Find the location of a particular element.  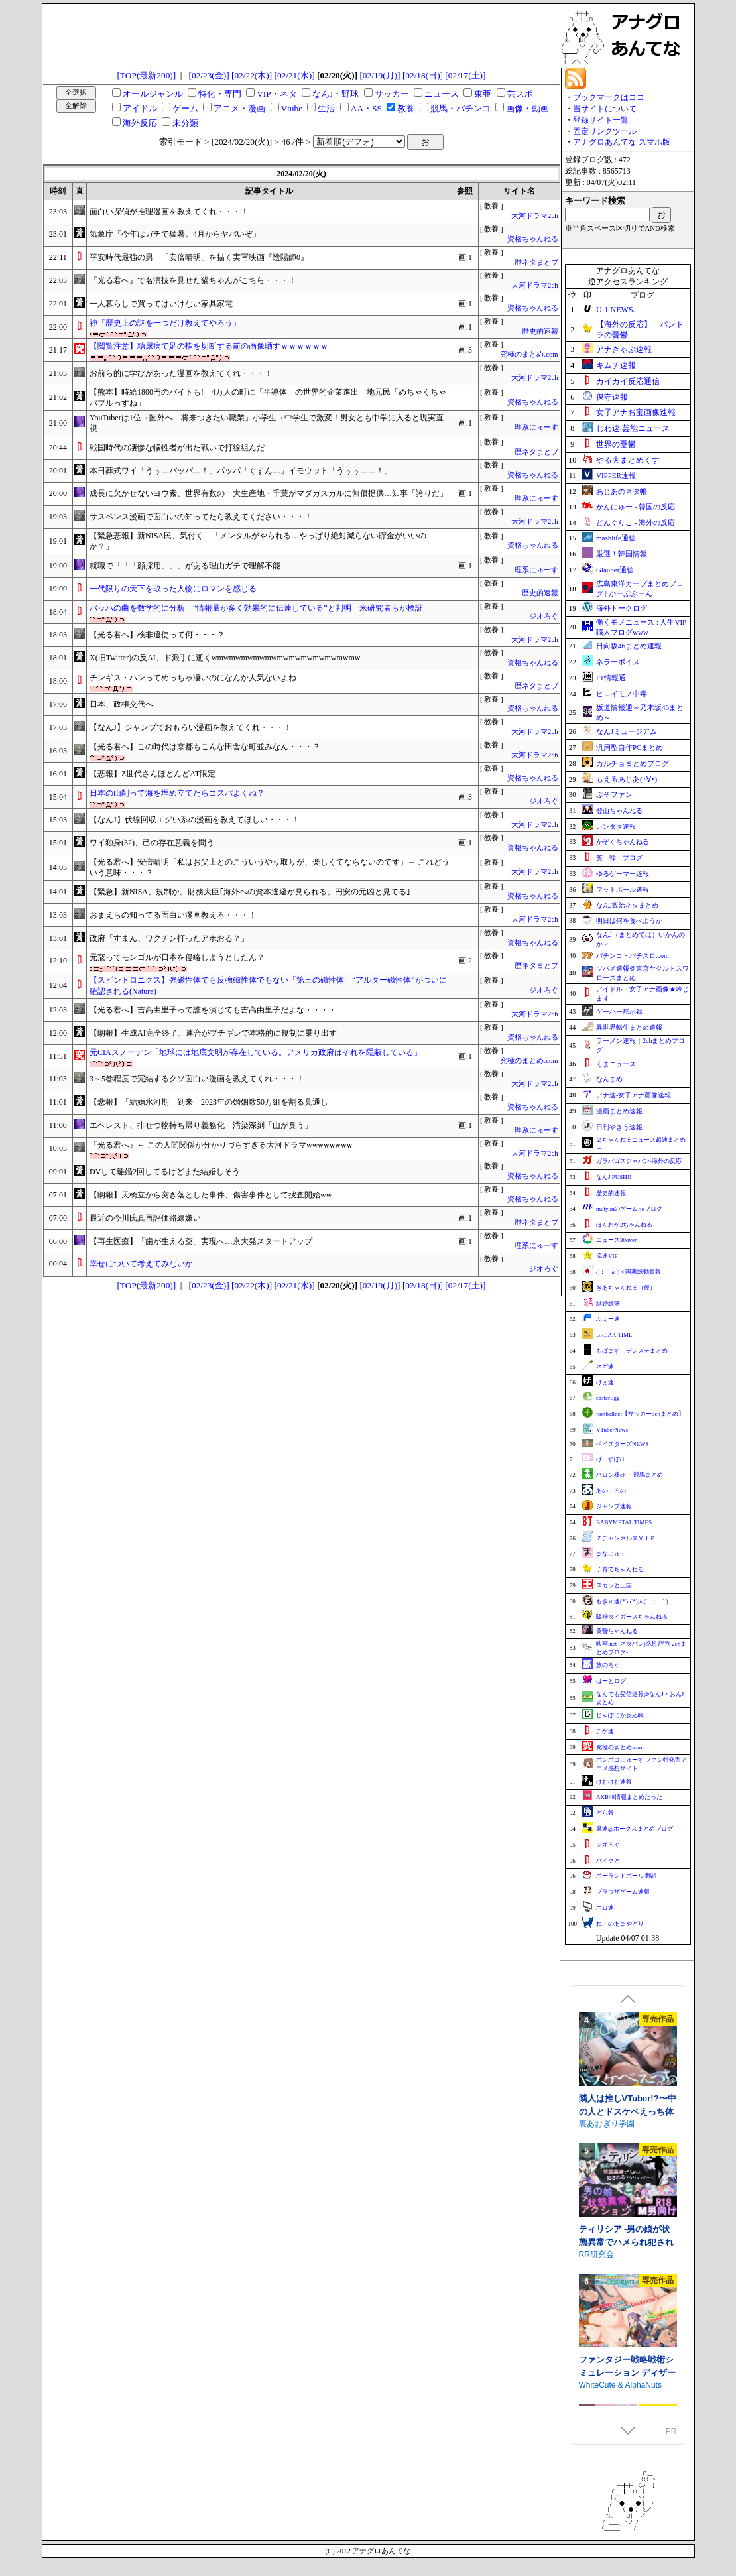

アナきゃぷ速報 is located at coordinates (624, 349).